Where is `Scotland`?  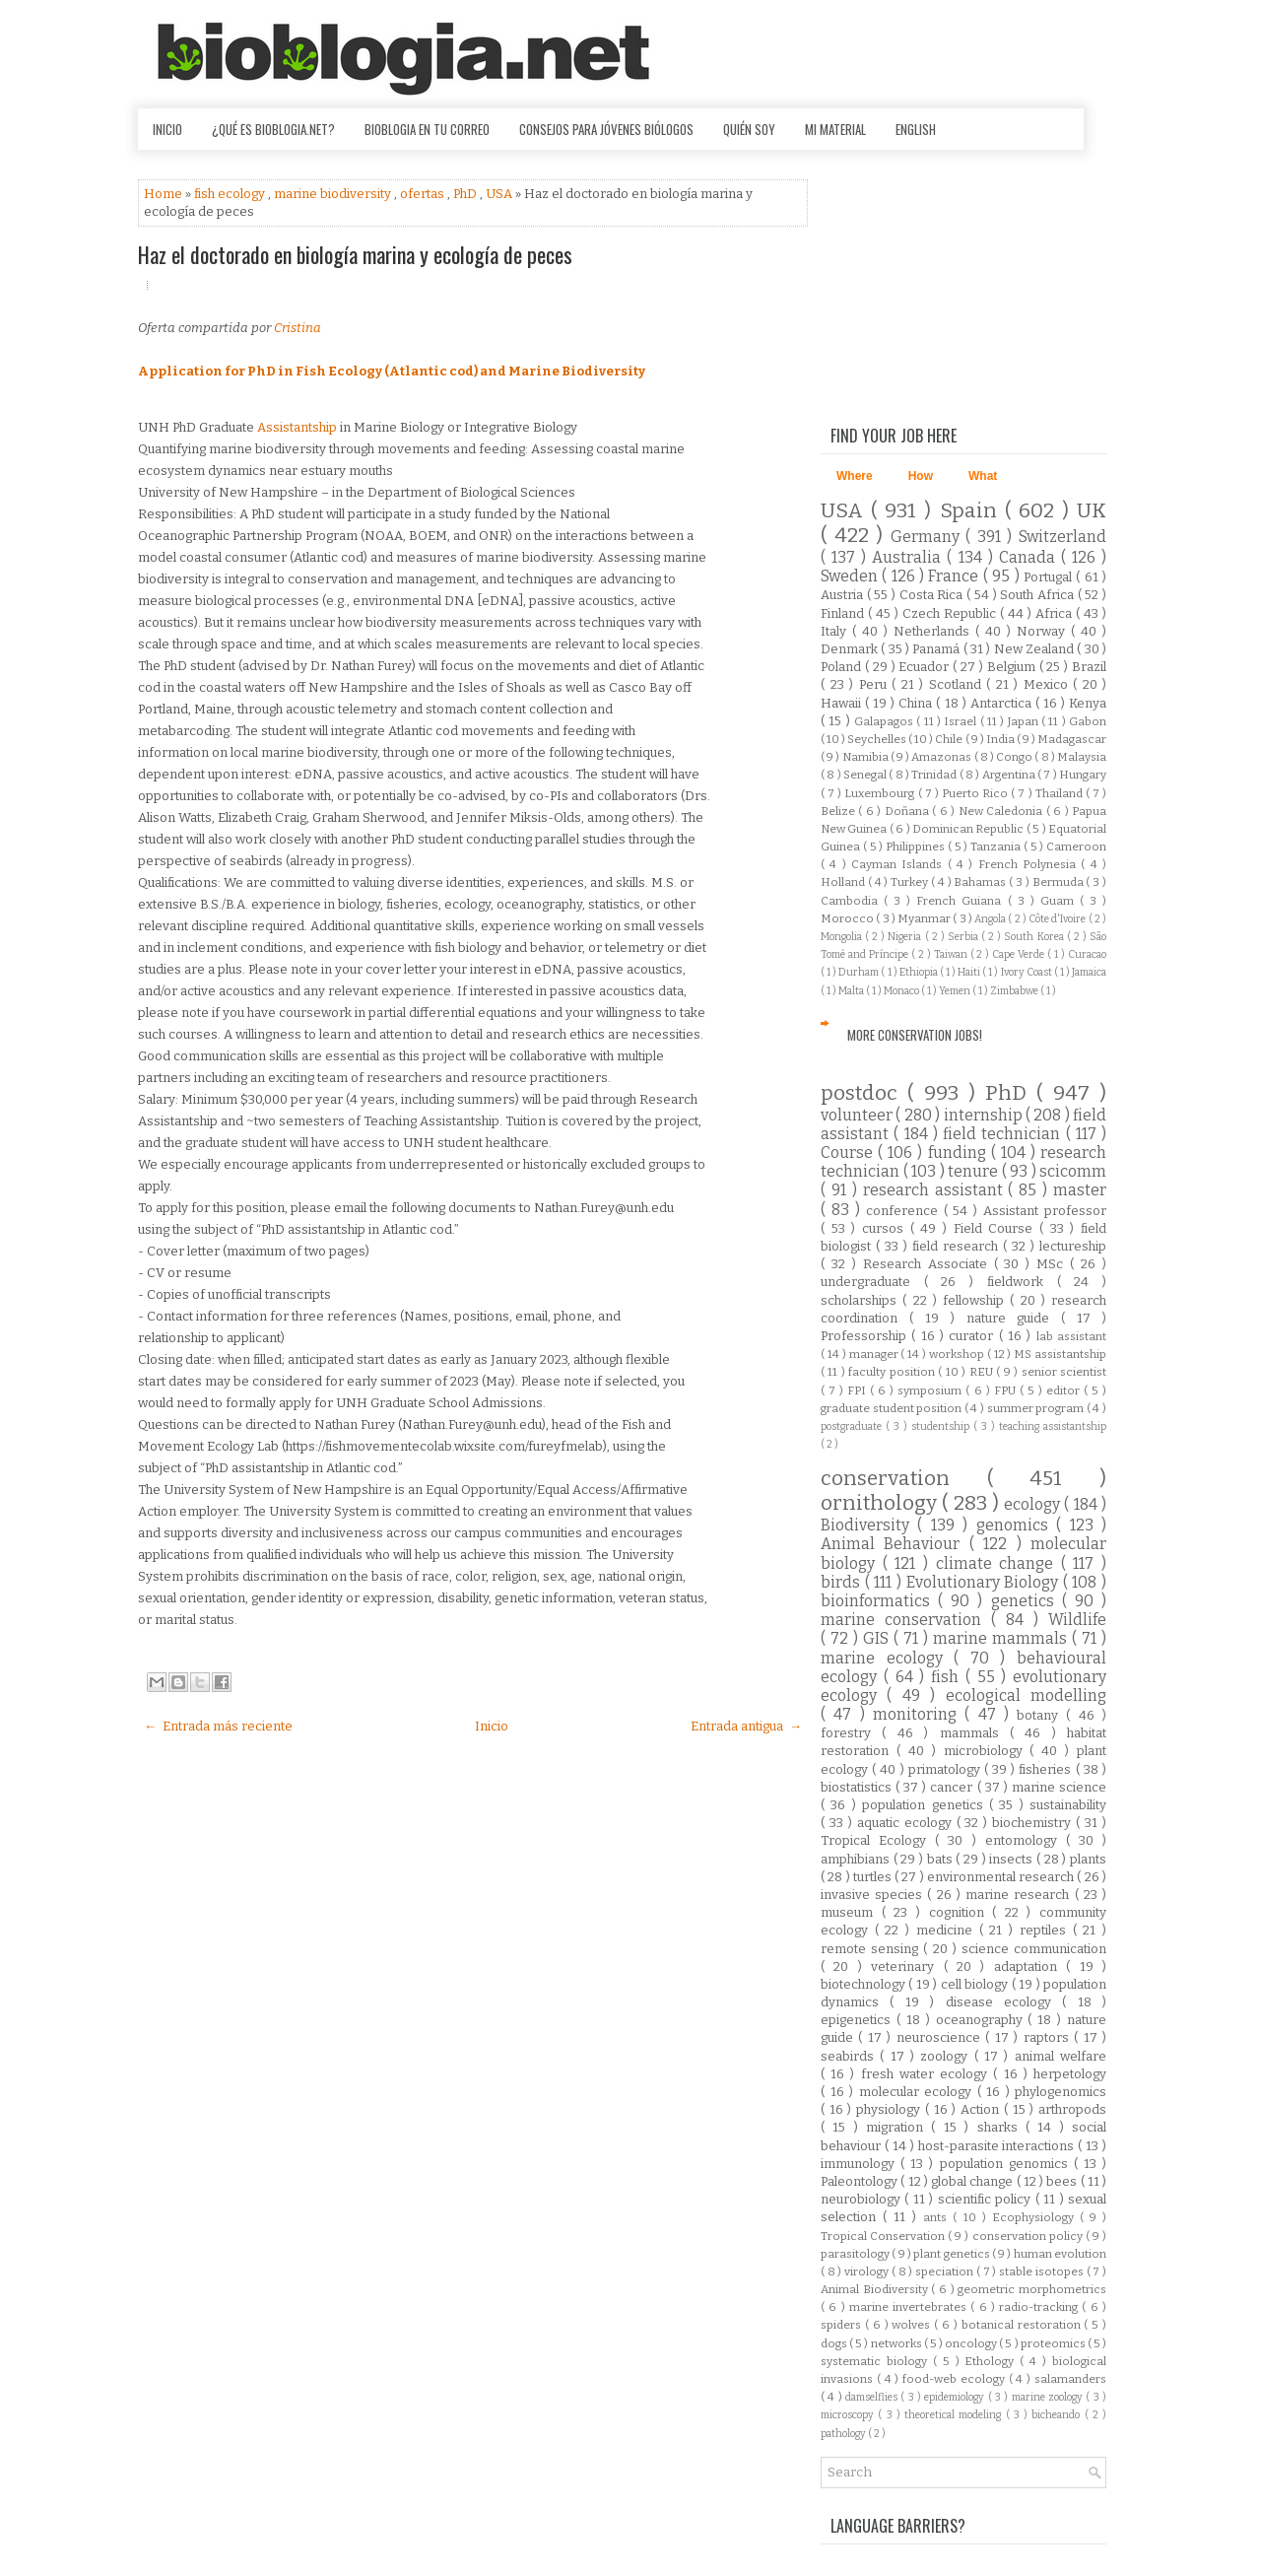 Scotland is located at coordinates (958, 684).